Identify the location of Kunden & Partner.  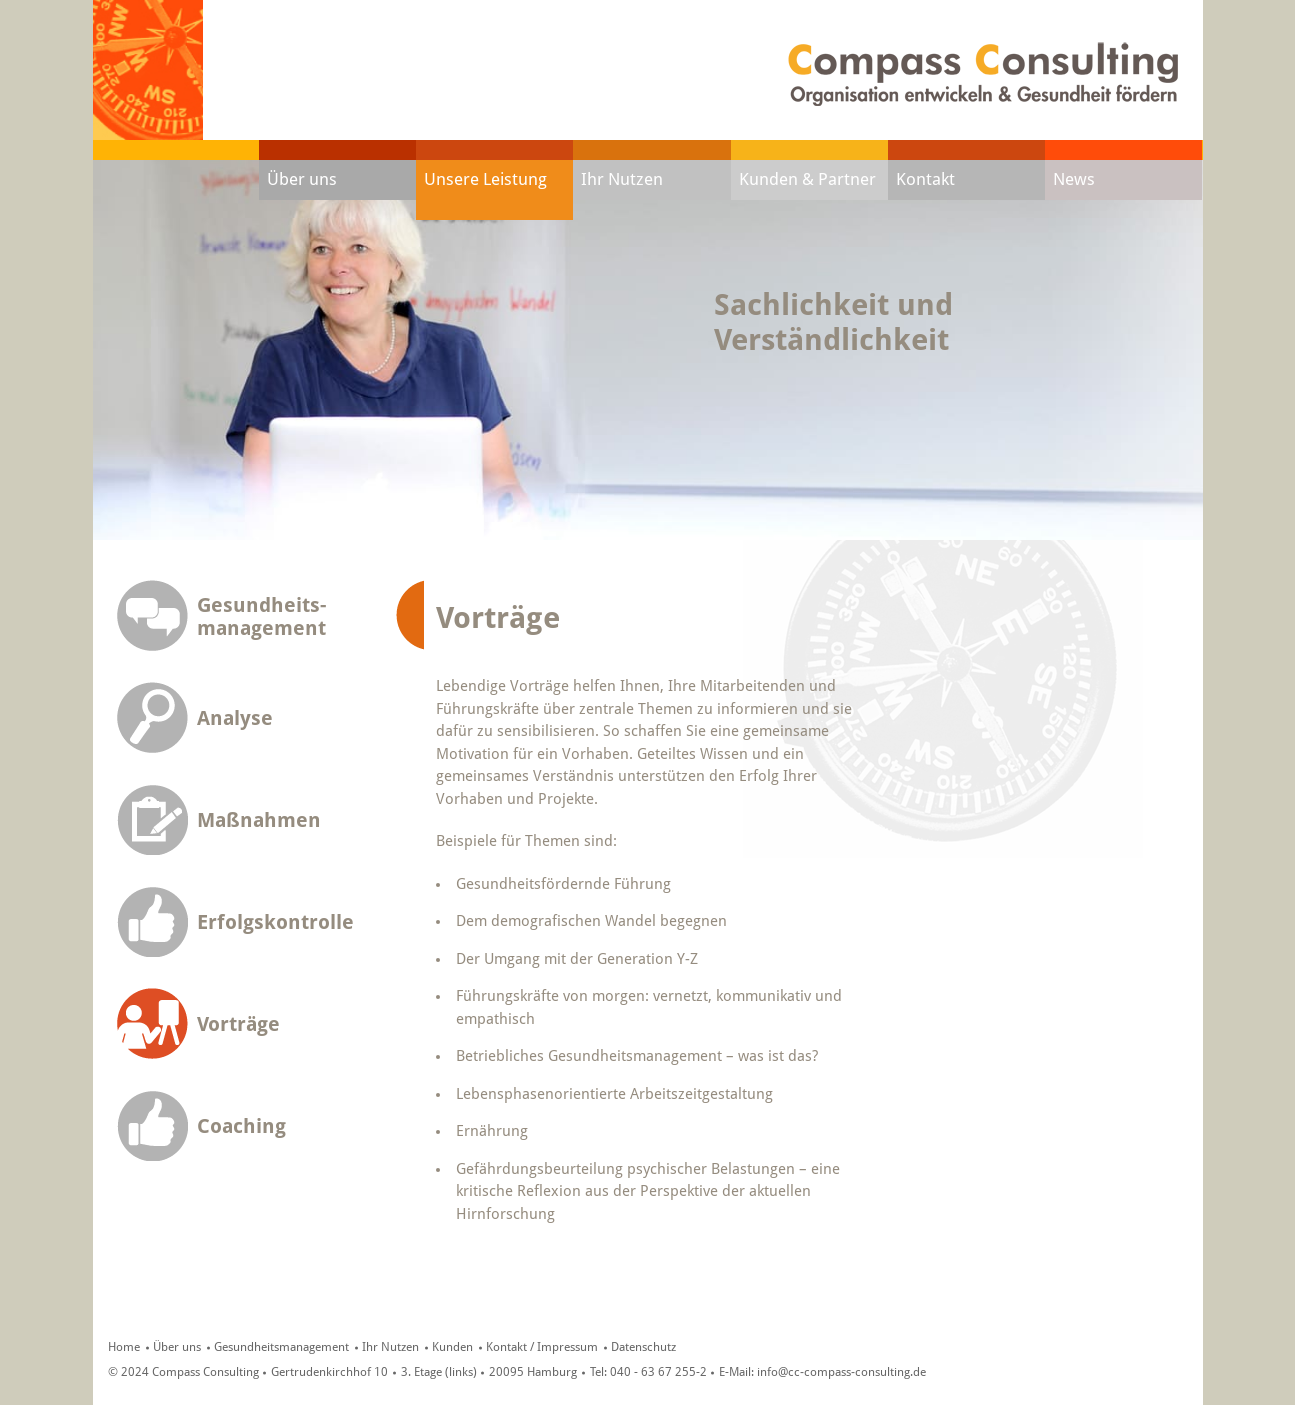
(807, 179).